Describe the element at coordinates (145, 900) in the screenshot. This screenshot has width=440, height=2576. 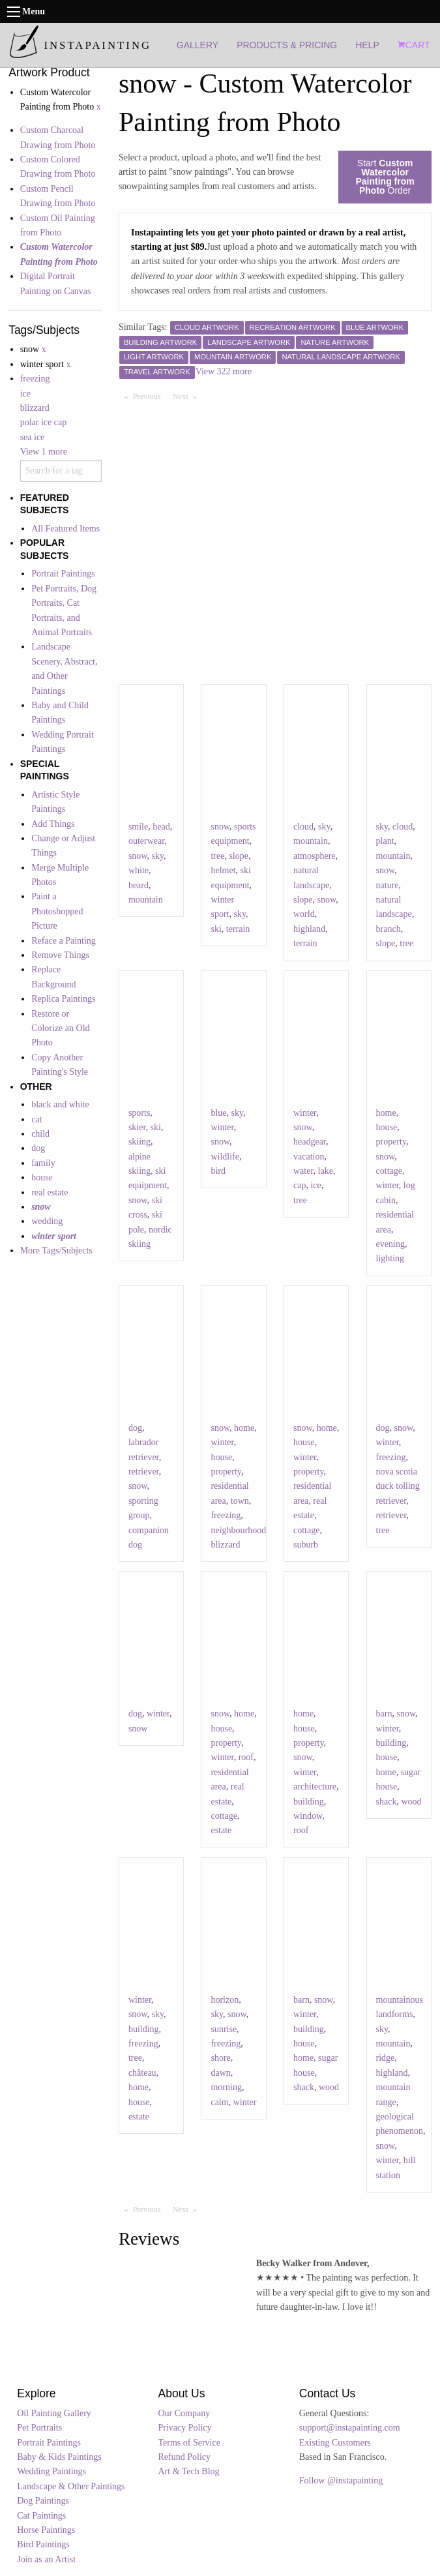
I see `mountain` at that location.